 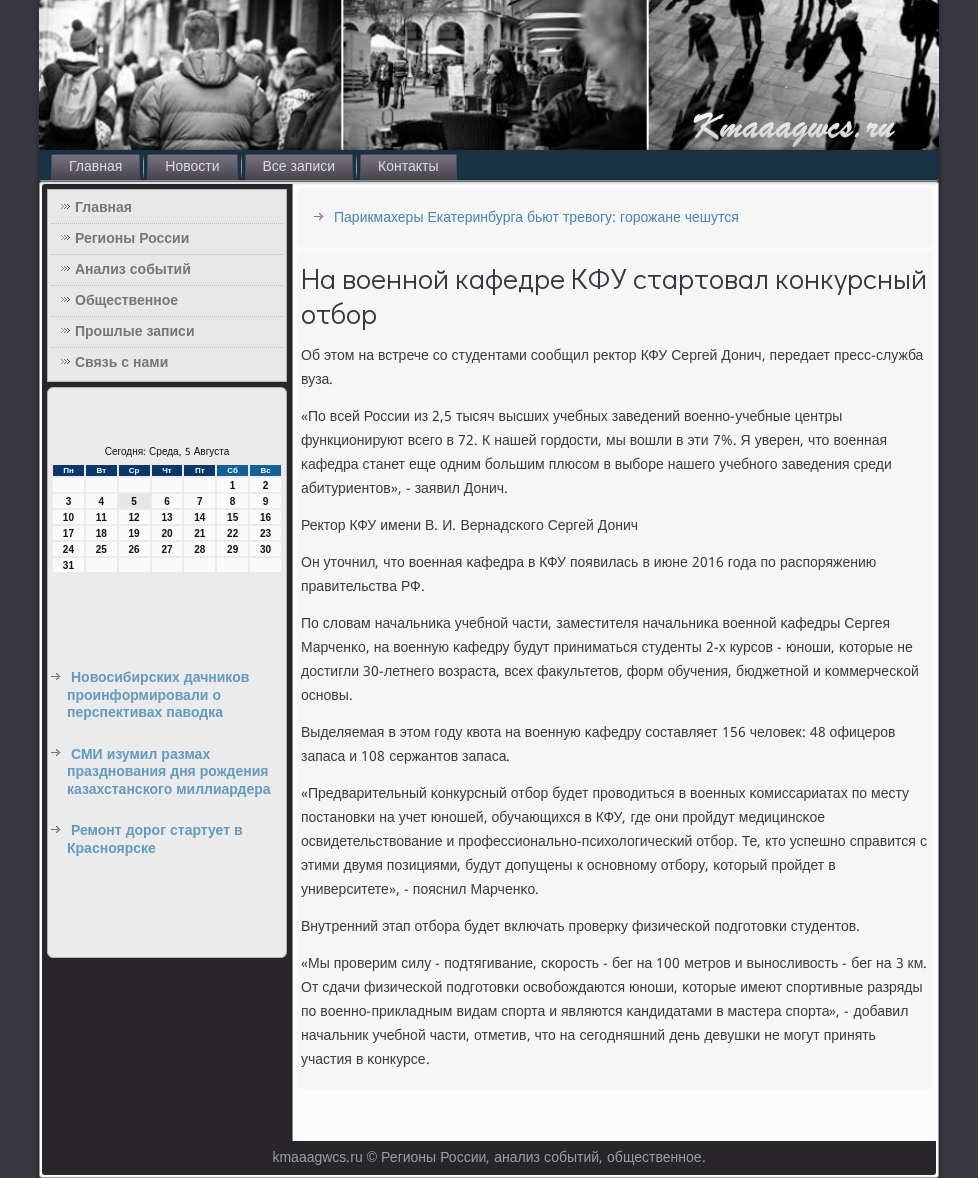 I want to click on Все записи, so click(x=299, y=167).